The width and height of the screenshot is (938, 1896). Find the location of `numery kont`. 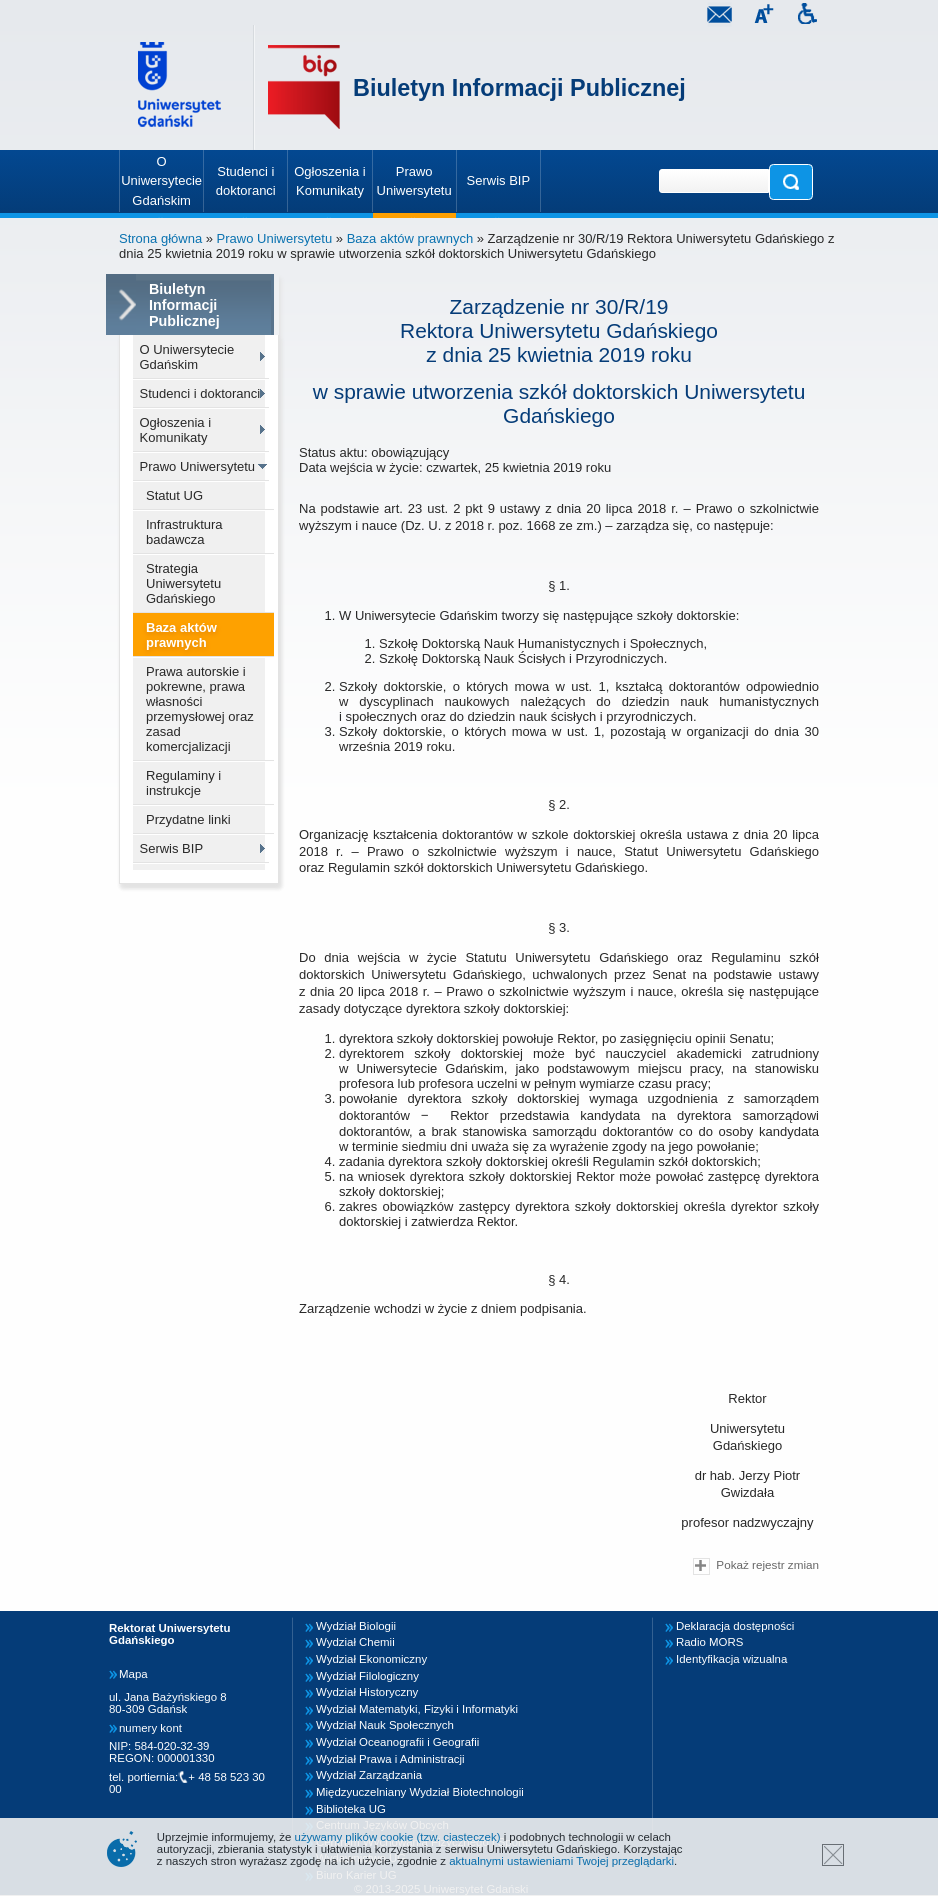

numery kont is located at coordinates (150, 1728).